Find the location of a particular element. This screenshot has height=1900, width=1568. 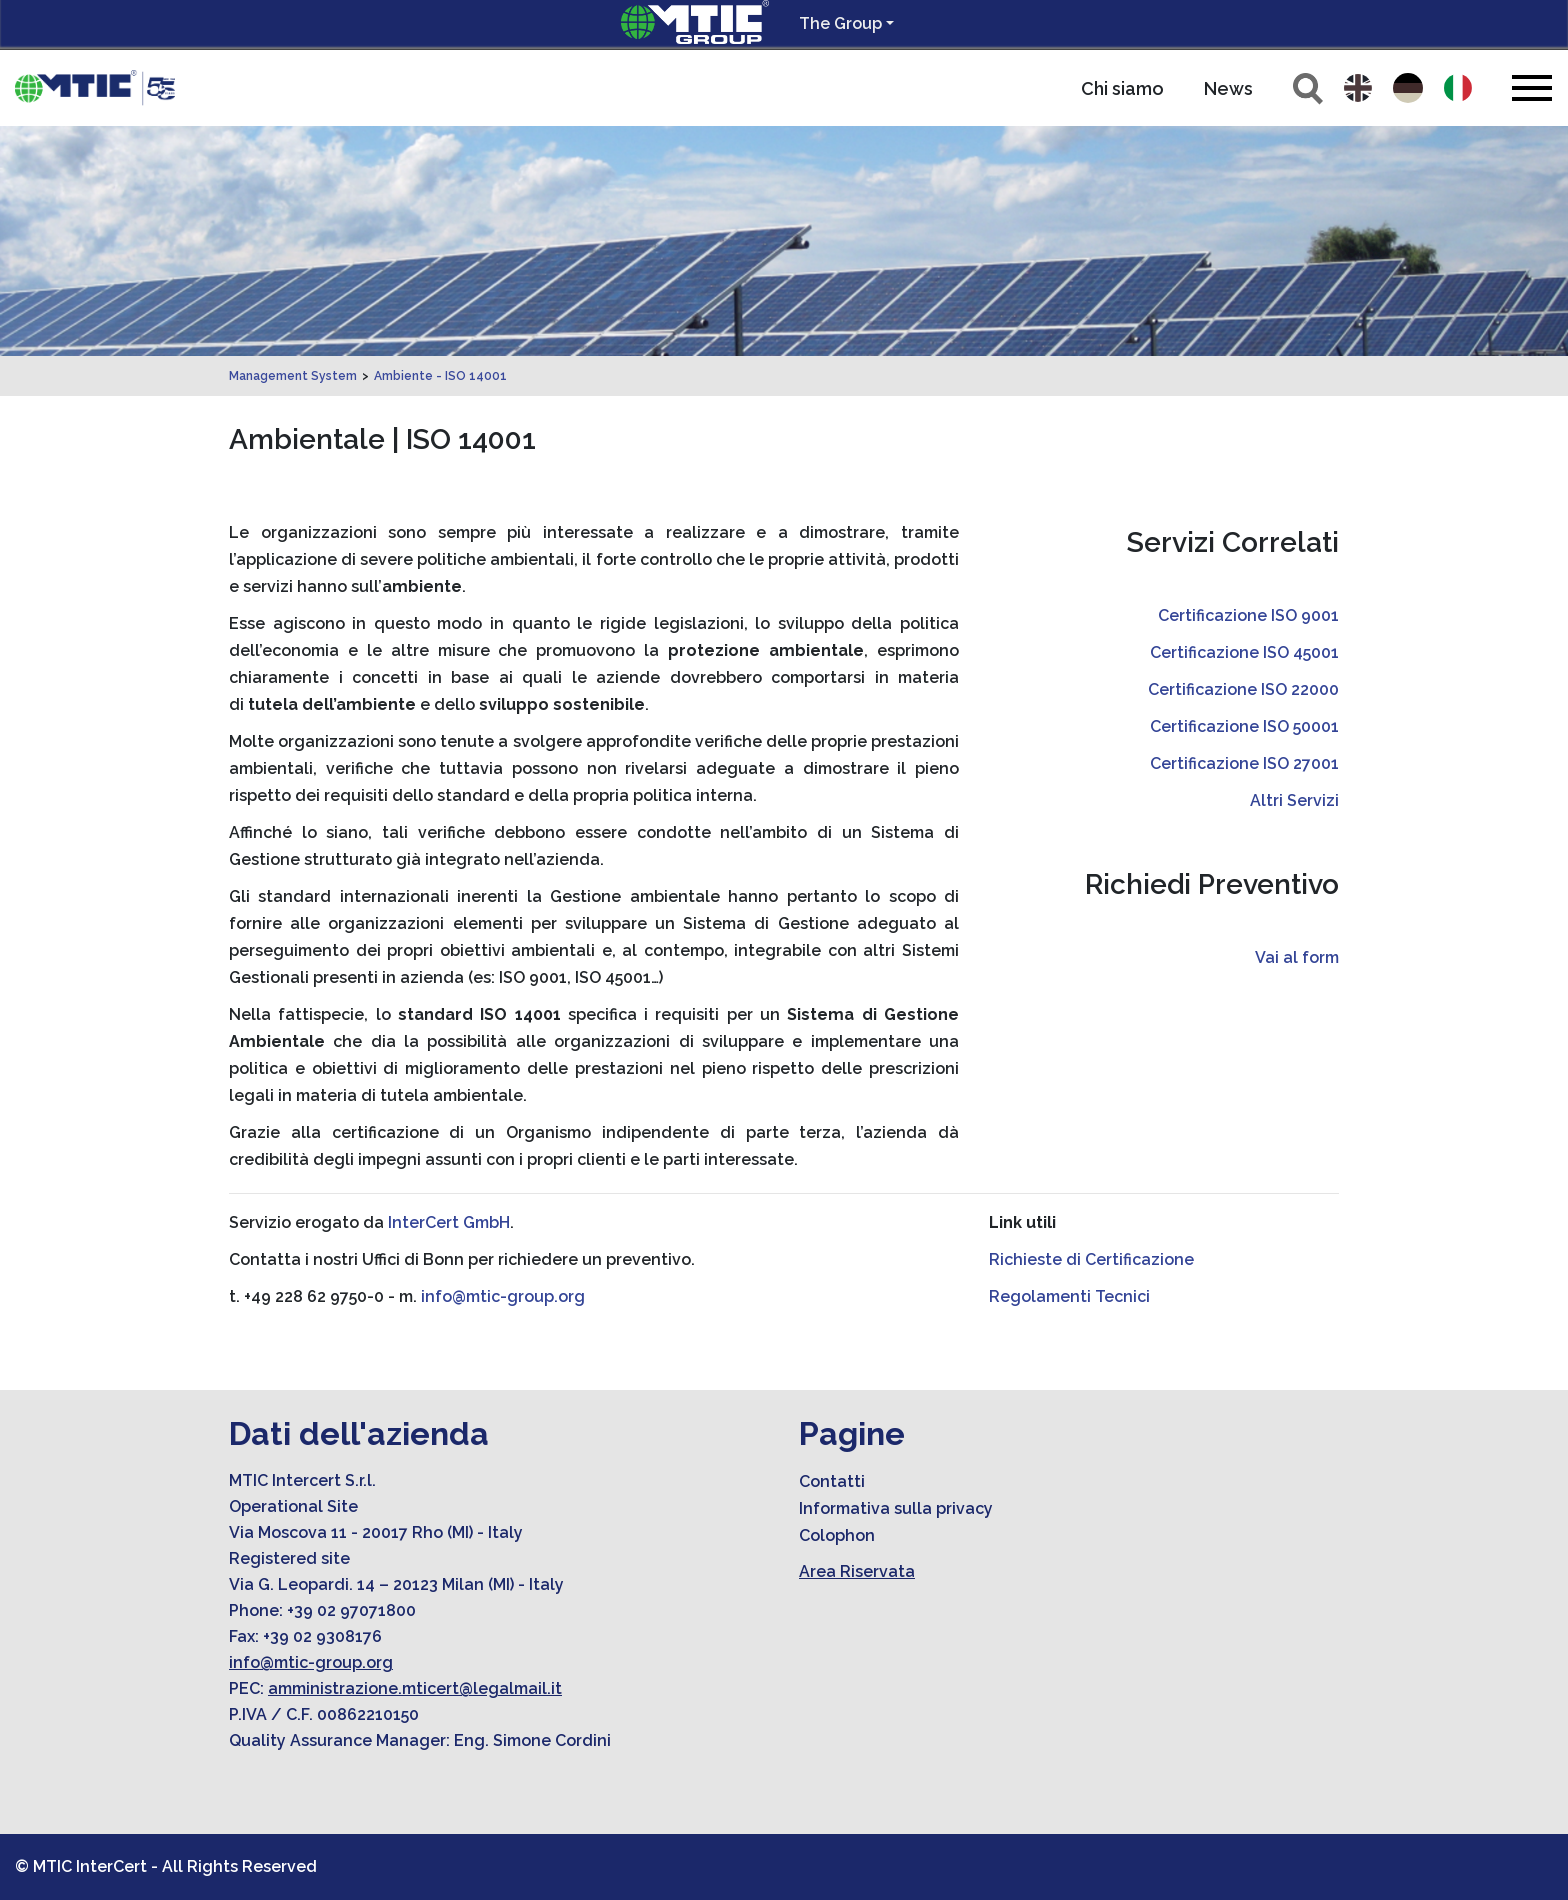

Certificazione ISO 50001 is located at coordinates (1244, 726).